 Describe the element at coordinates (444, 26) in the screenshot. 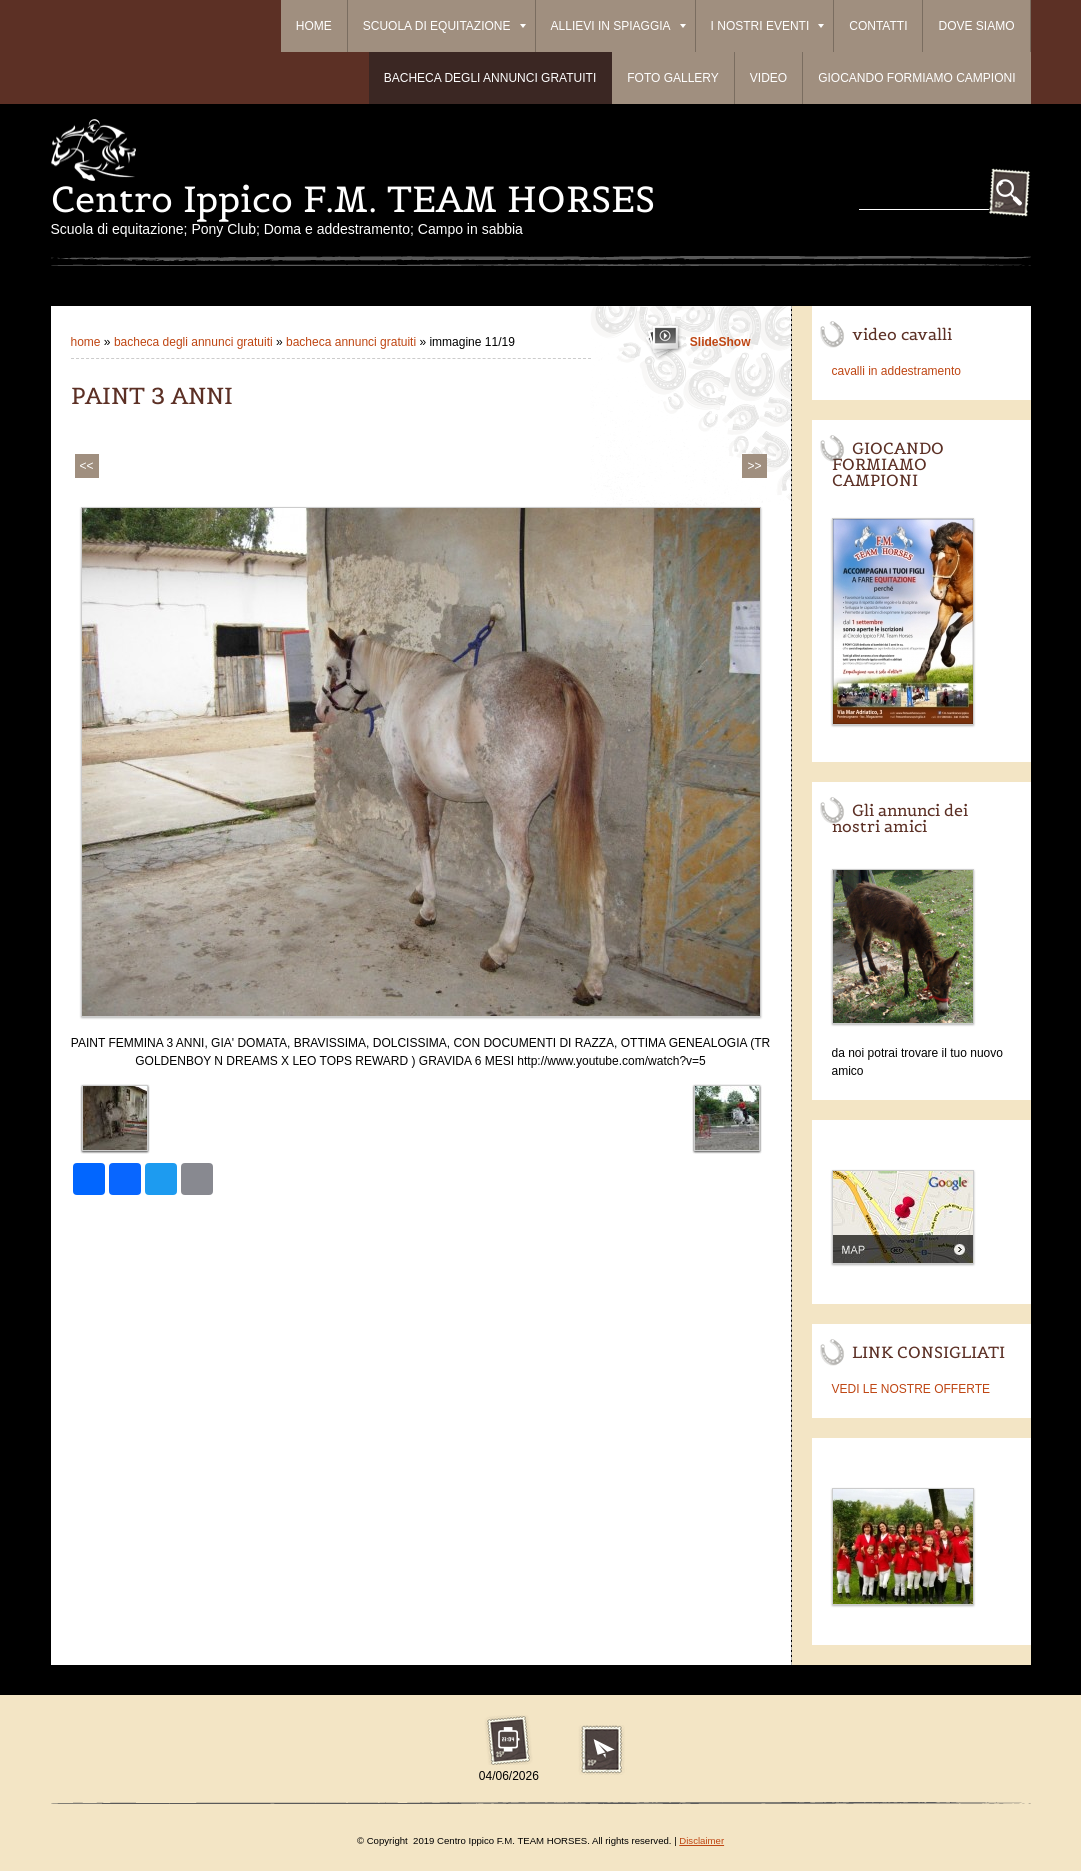

I see `Scuola di equitazione` at that location.